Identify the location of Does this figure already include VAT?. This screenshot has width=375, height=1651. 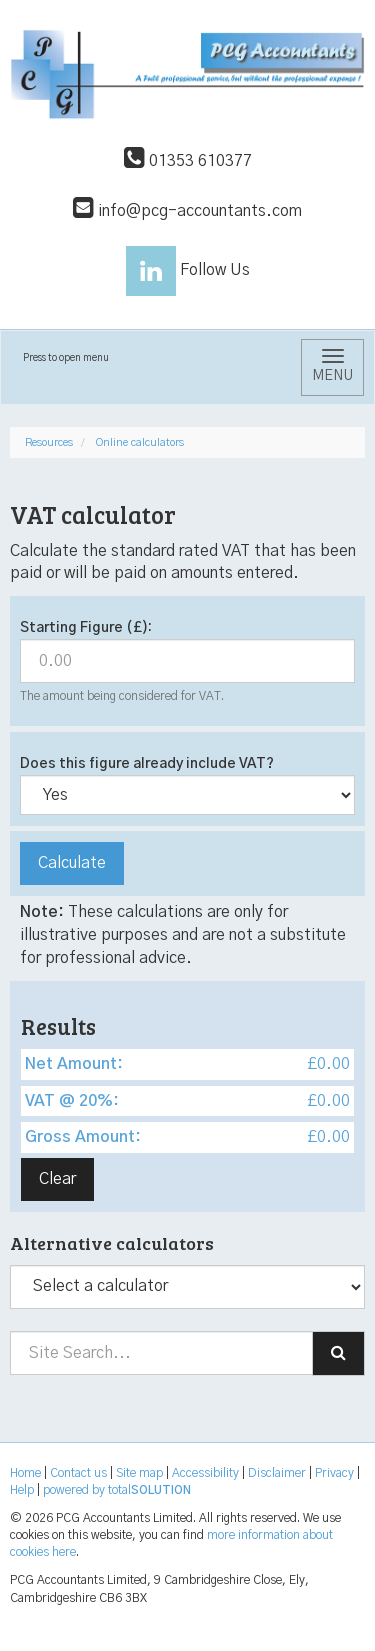
(147, 764).